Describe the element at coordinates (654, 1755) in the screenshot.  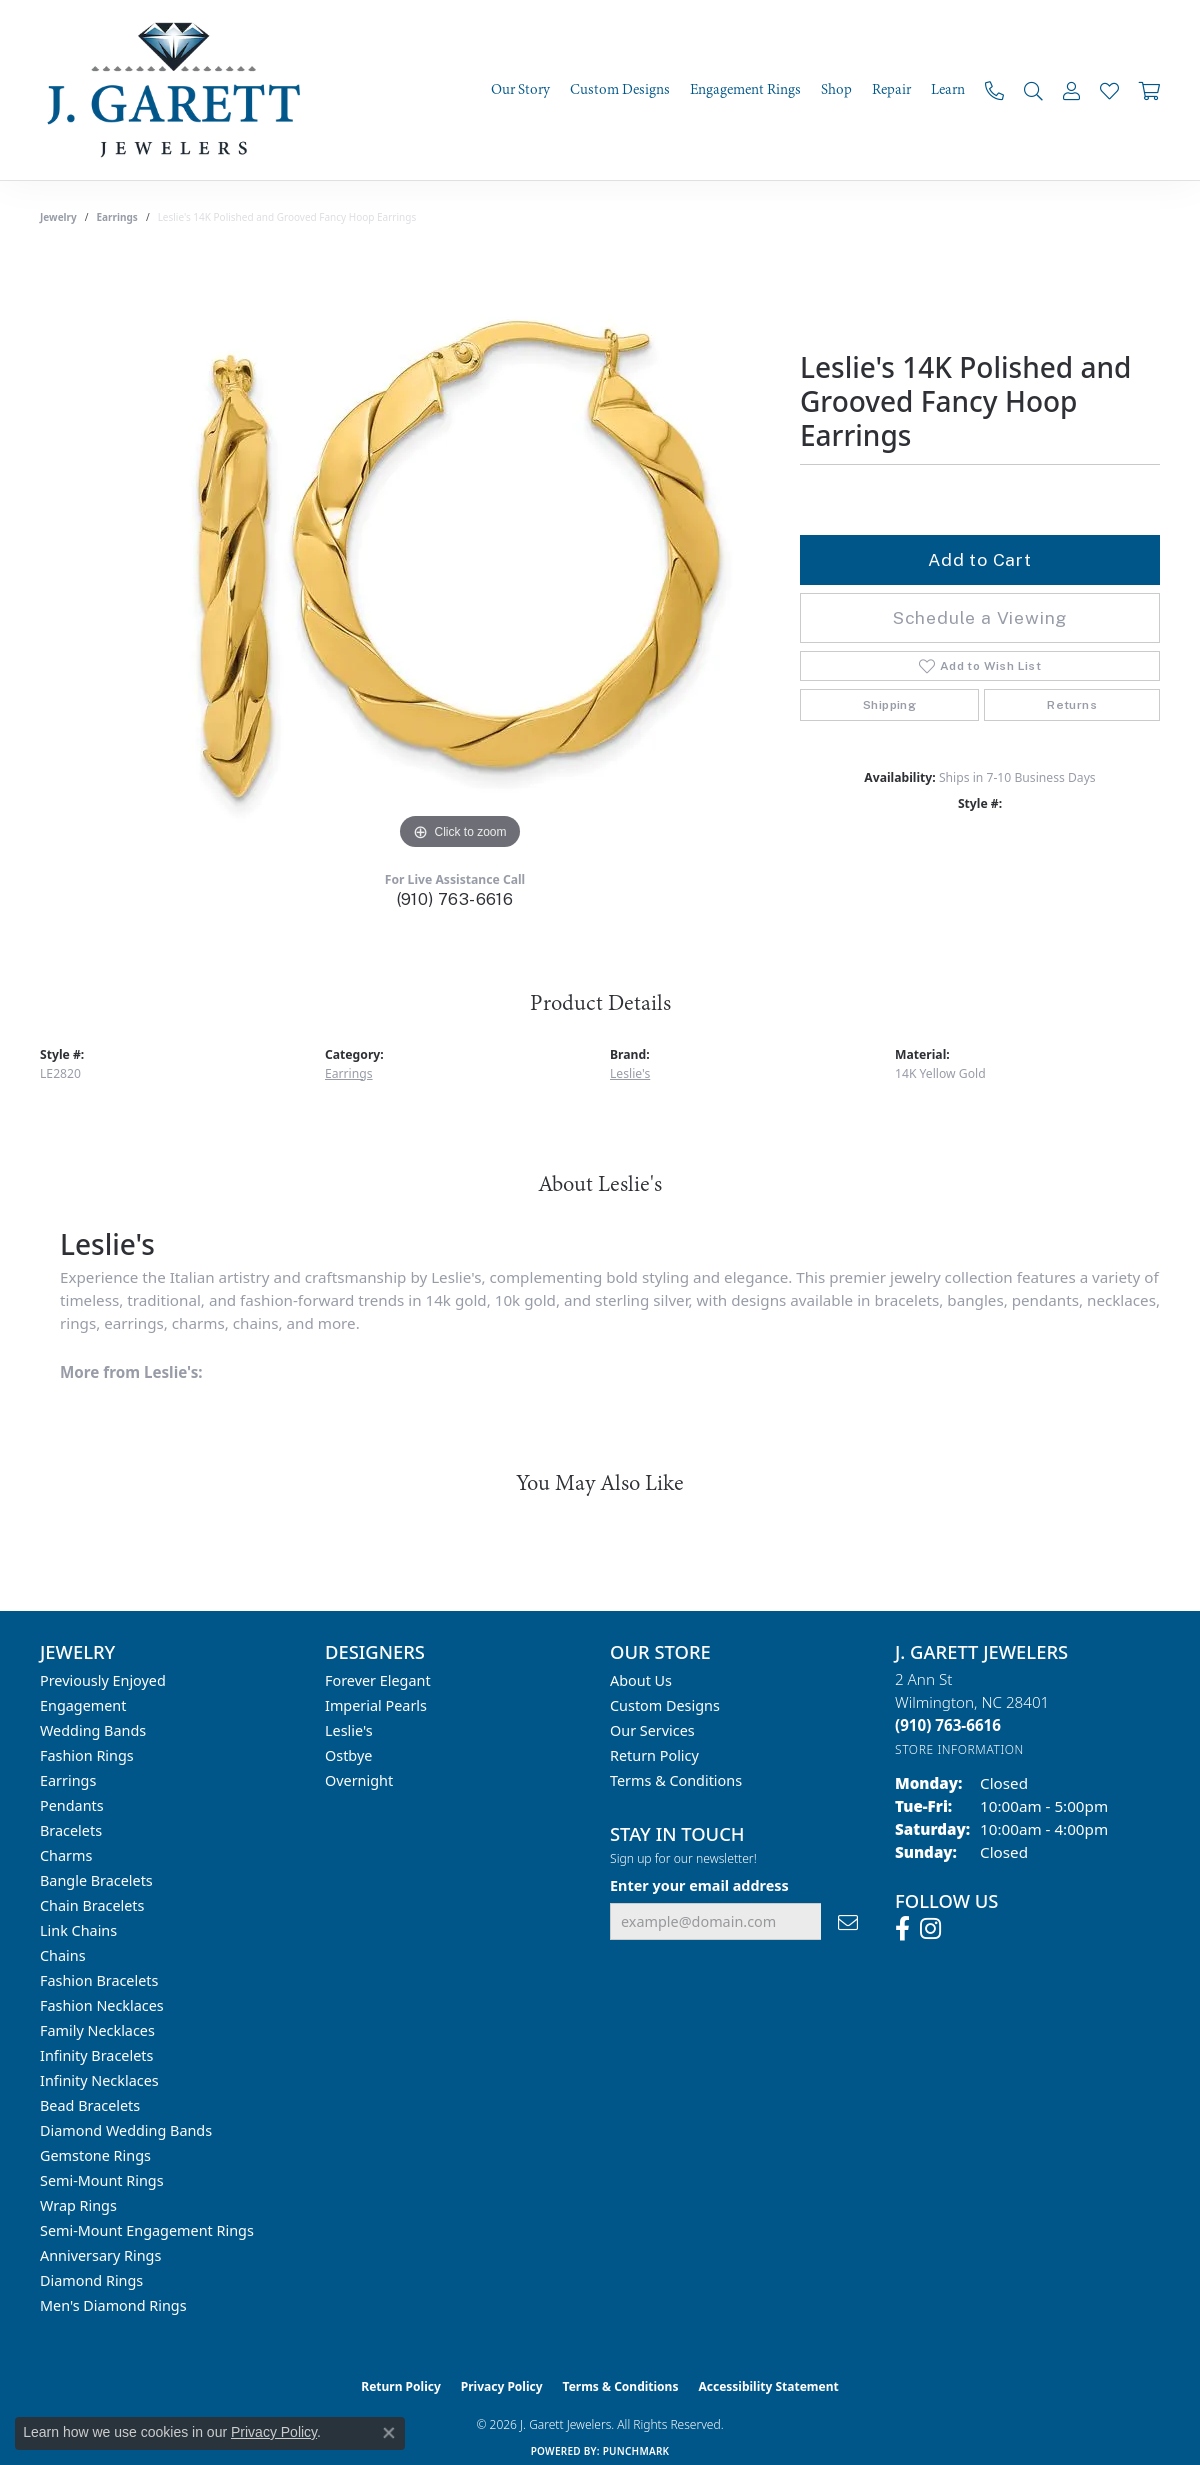
I see `Return Policy` at that location.